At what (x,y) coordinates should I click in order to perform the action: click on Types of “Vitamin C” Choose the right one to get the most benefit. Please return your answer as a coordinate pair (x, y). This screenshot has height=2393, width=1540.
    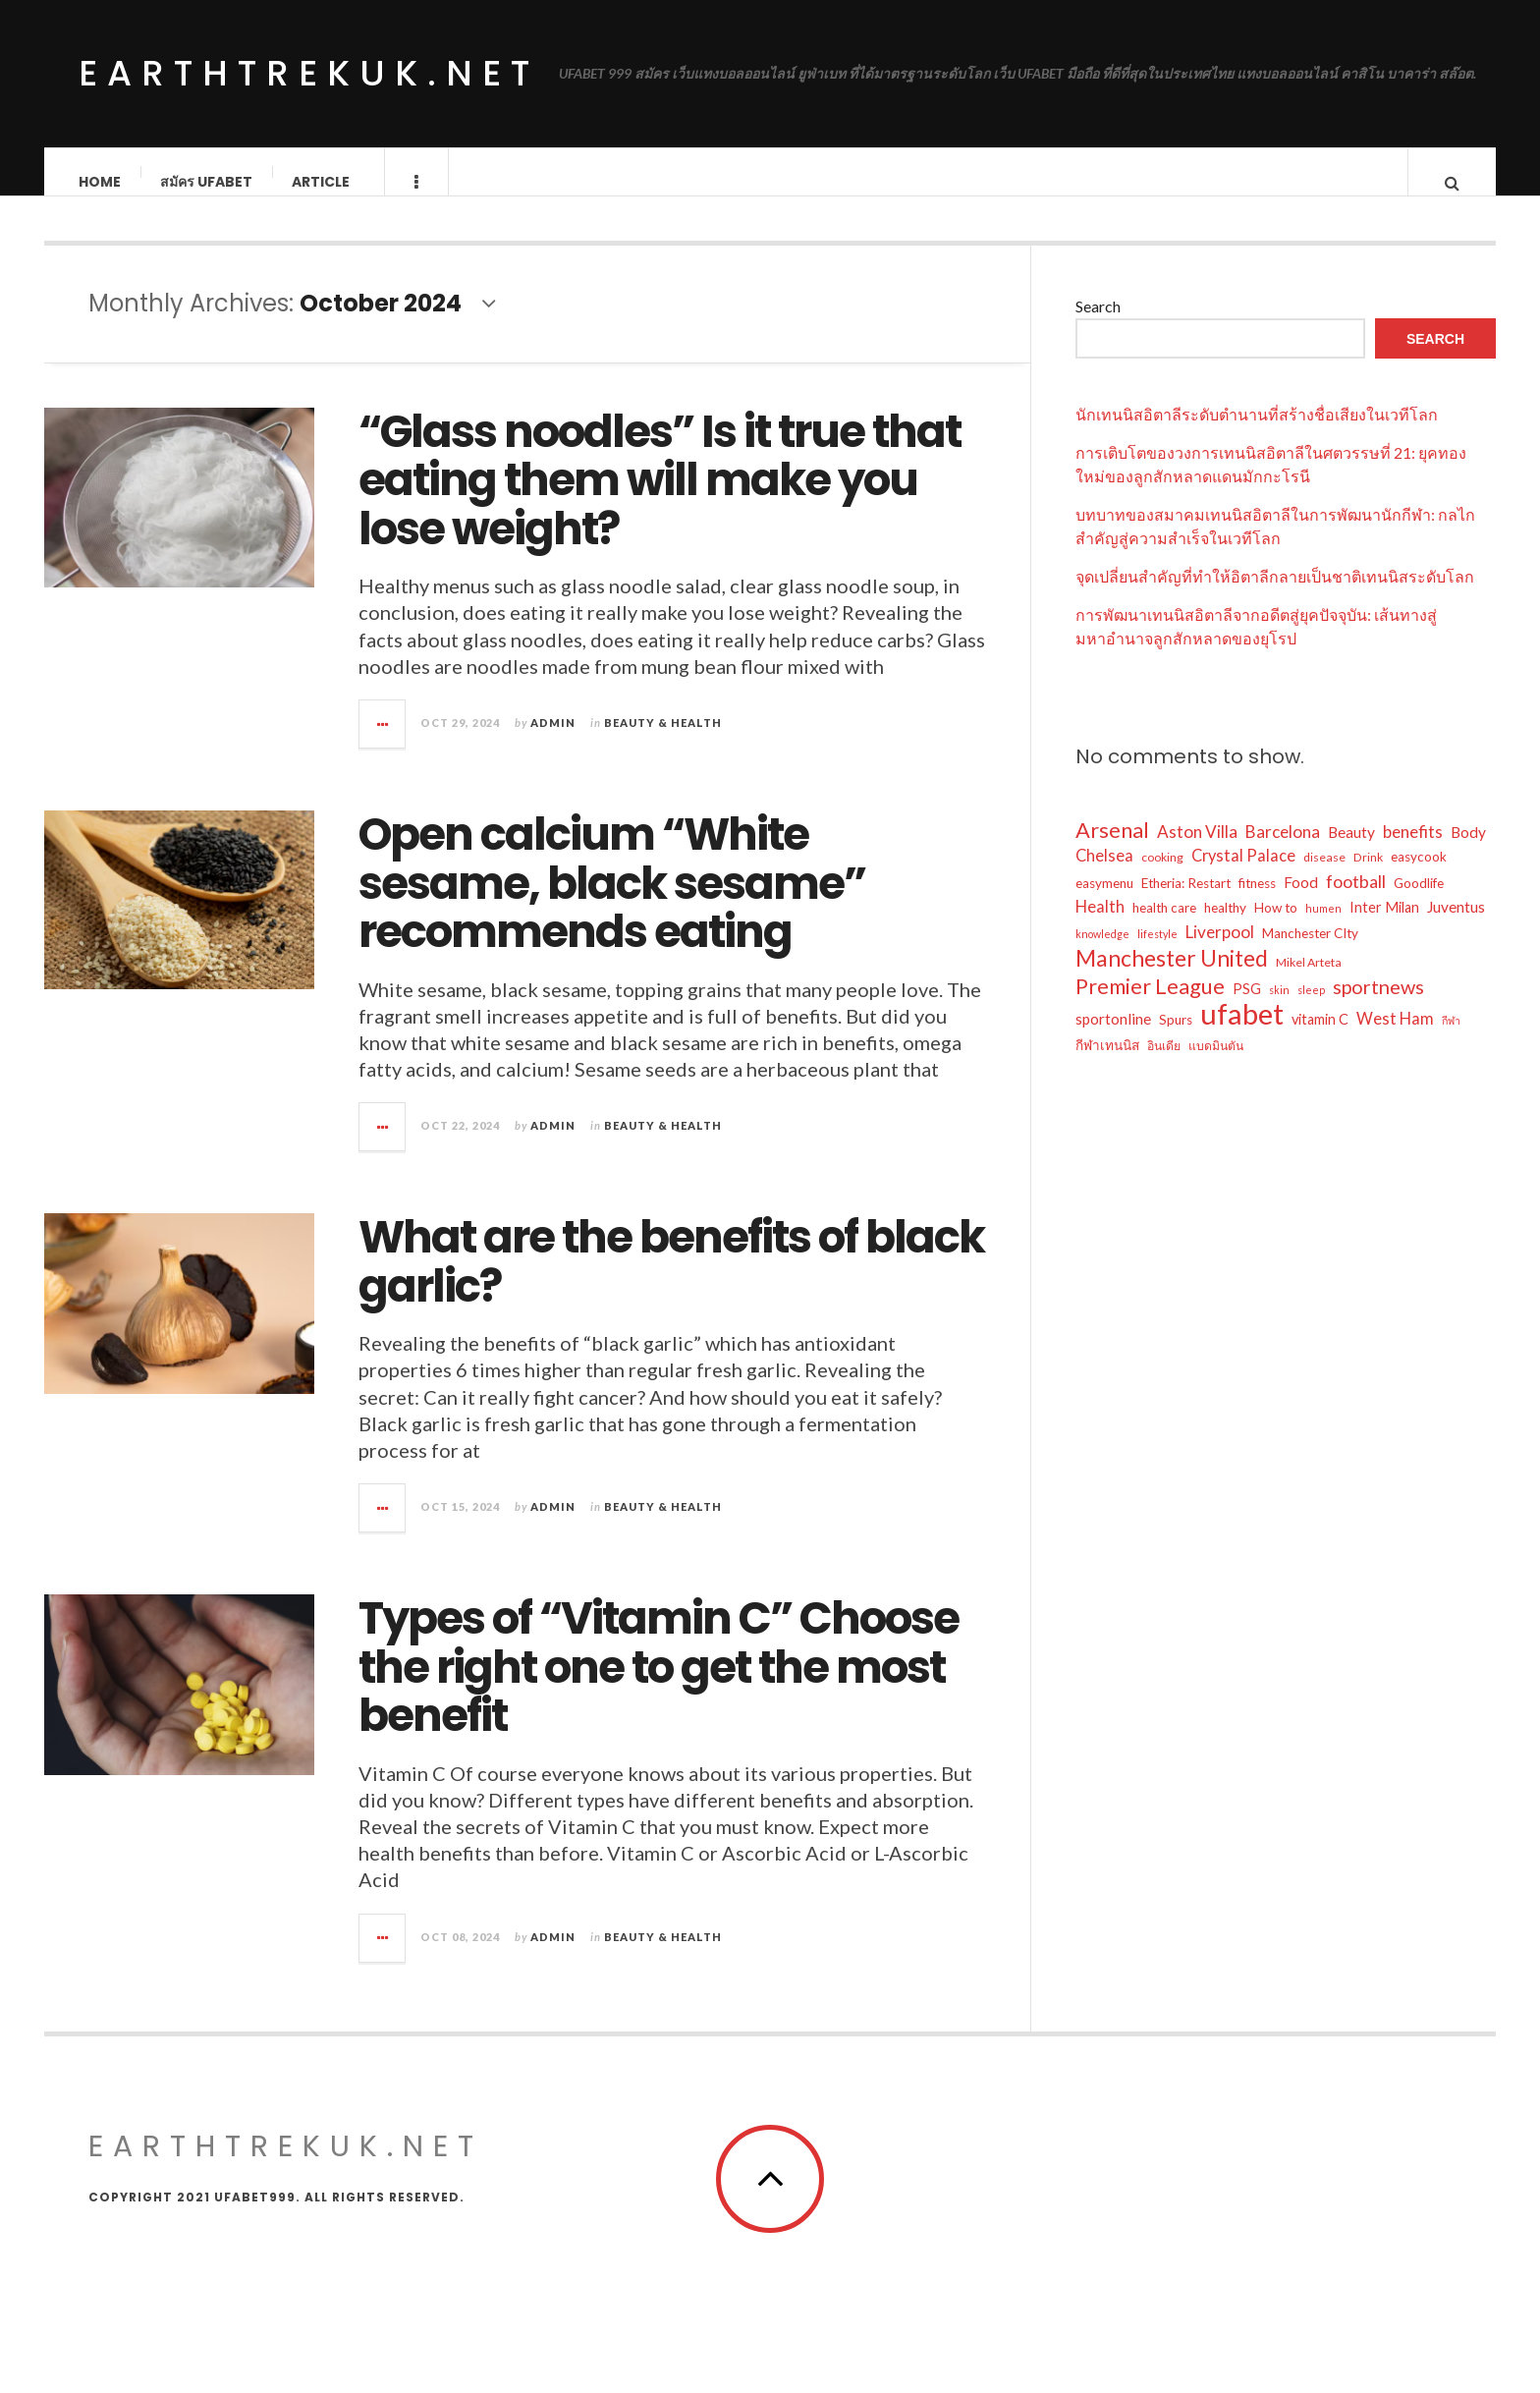
    Looking at the image, I should click on (658, 1686).